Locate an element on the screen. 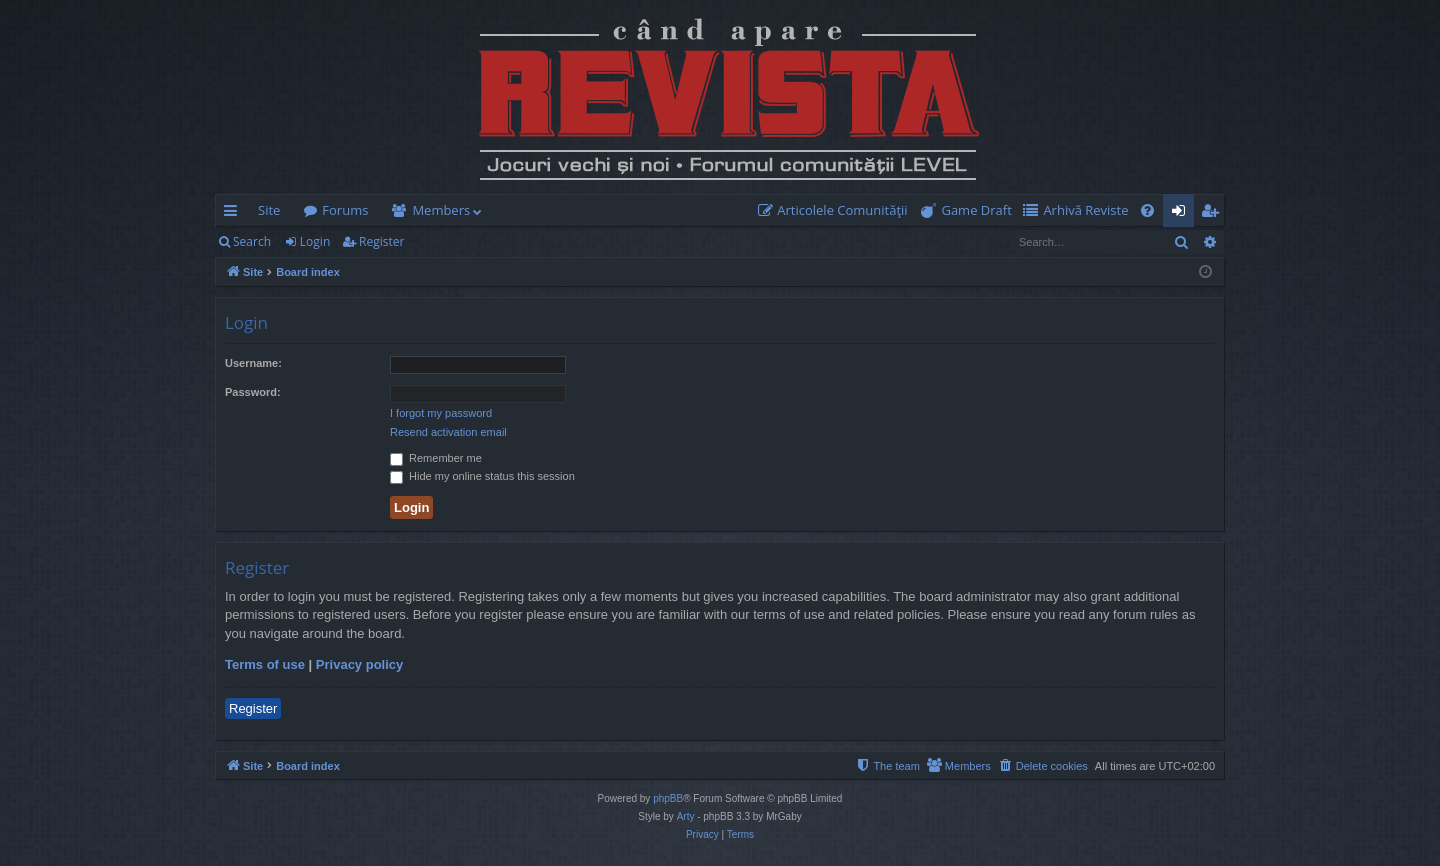  Register is located at coordinates (381, 241).